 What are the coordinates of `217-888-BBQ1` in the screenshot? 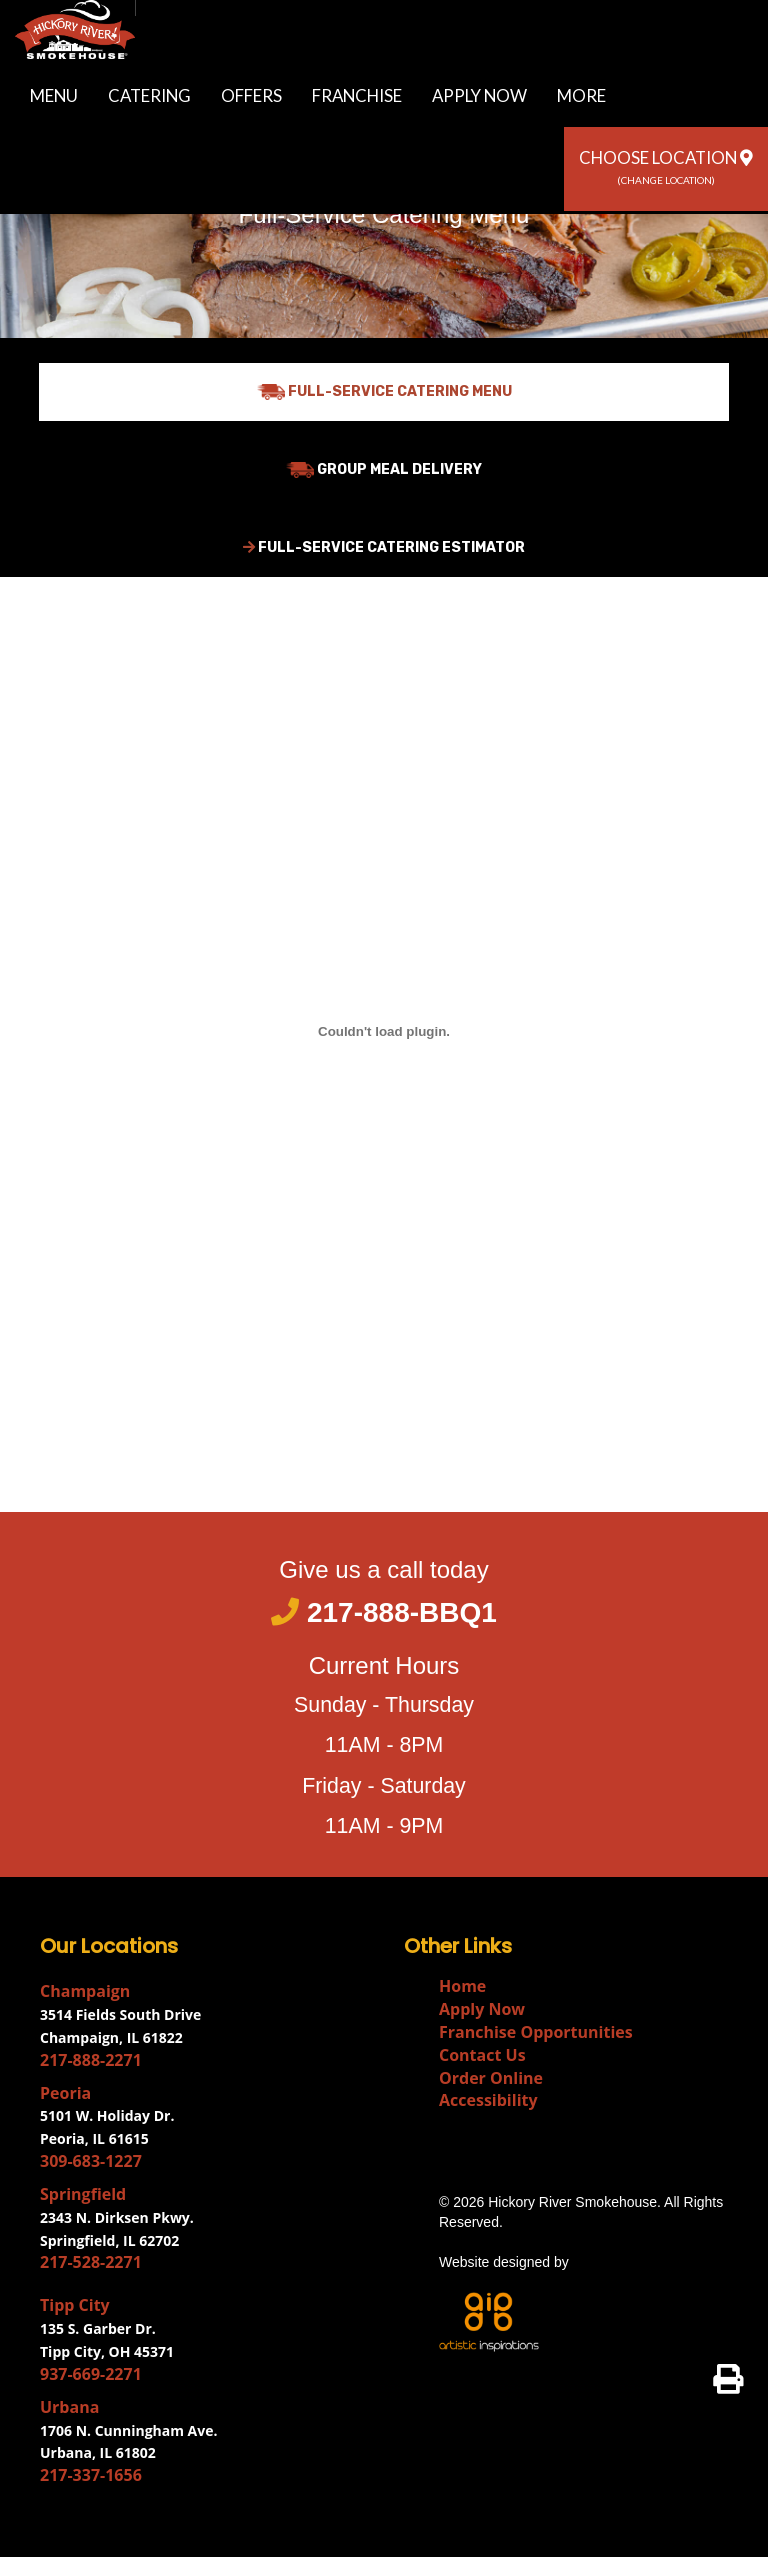 It's located at (384, 1612).